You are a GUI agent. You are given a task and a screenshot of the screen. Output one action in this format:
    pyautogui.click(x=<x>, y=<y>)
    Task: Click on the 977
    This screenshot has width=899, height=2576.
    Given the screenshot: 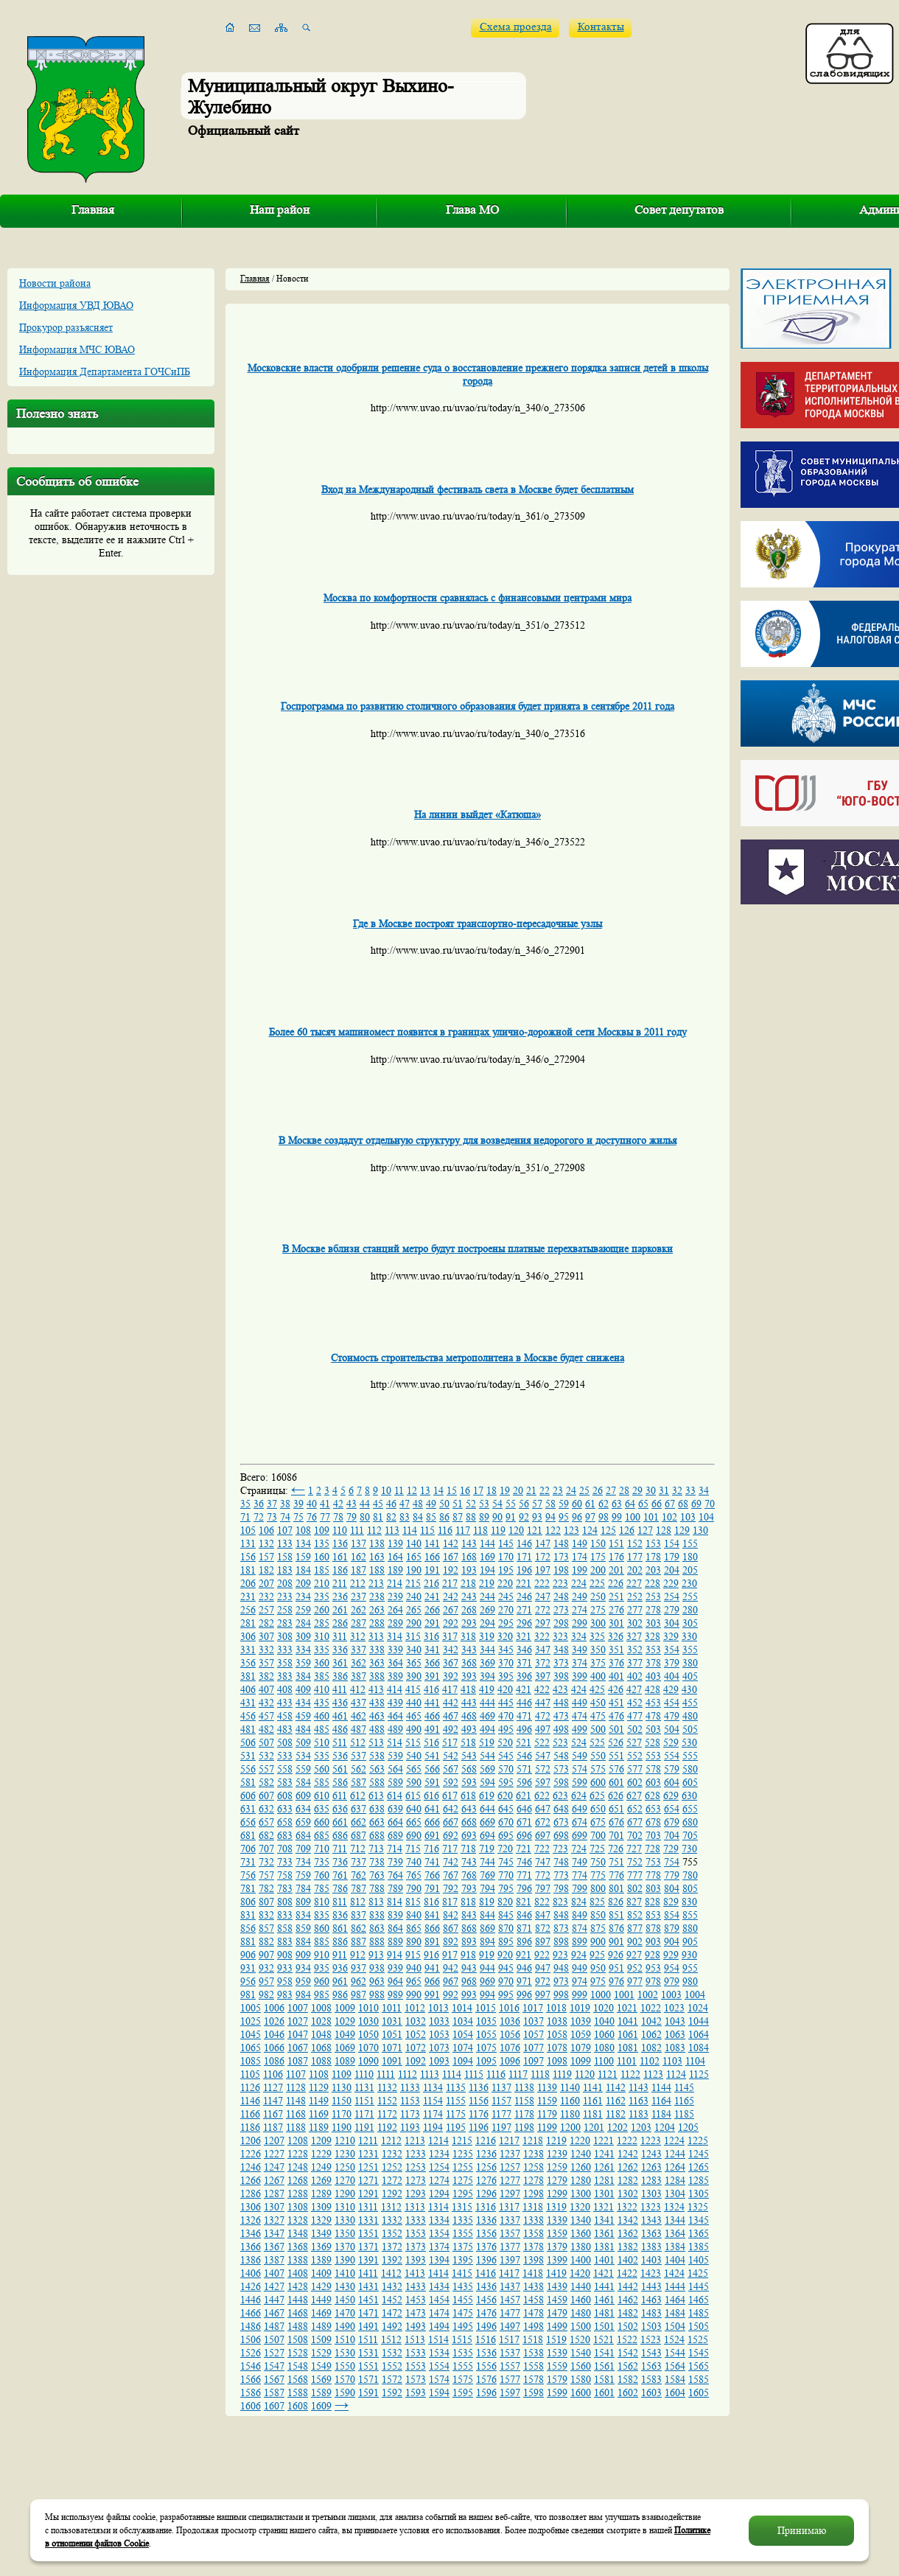 What is the action you would take?
    pyautogui.click(x=635, y=1981)
    